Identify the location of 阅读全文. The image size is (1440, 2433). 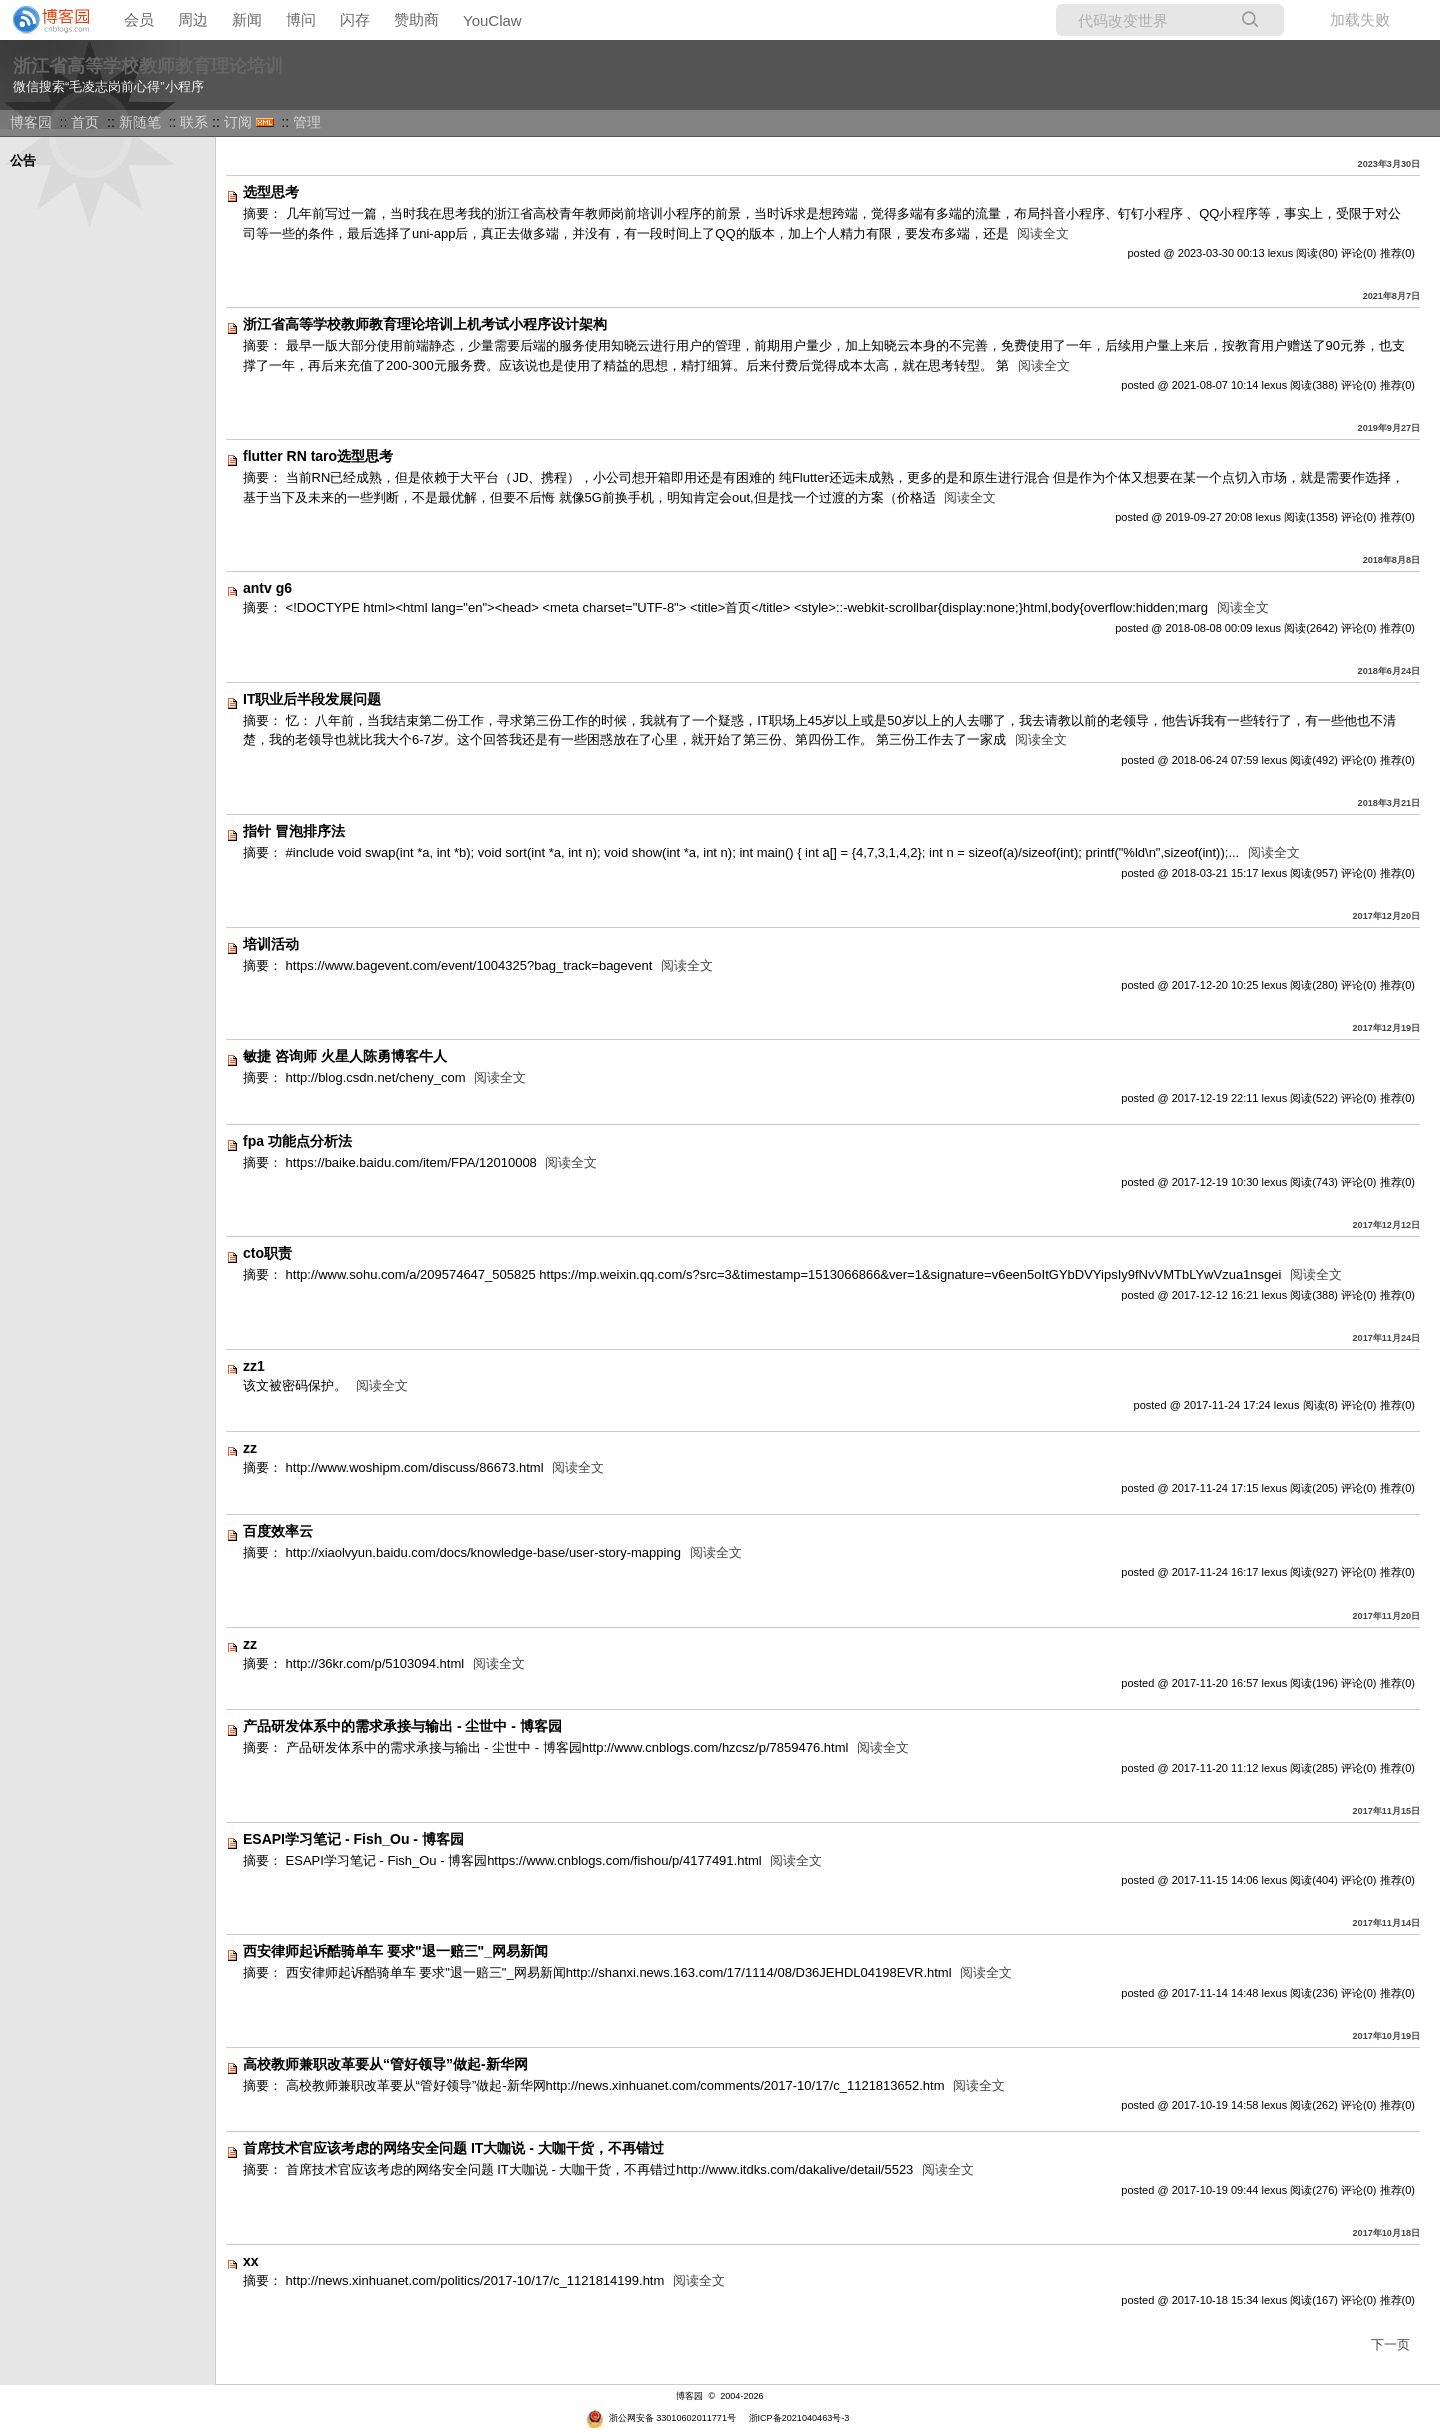
(1043, 233).